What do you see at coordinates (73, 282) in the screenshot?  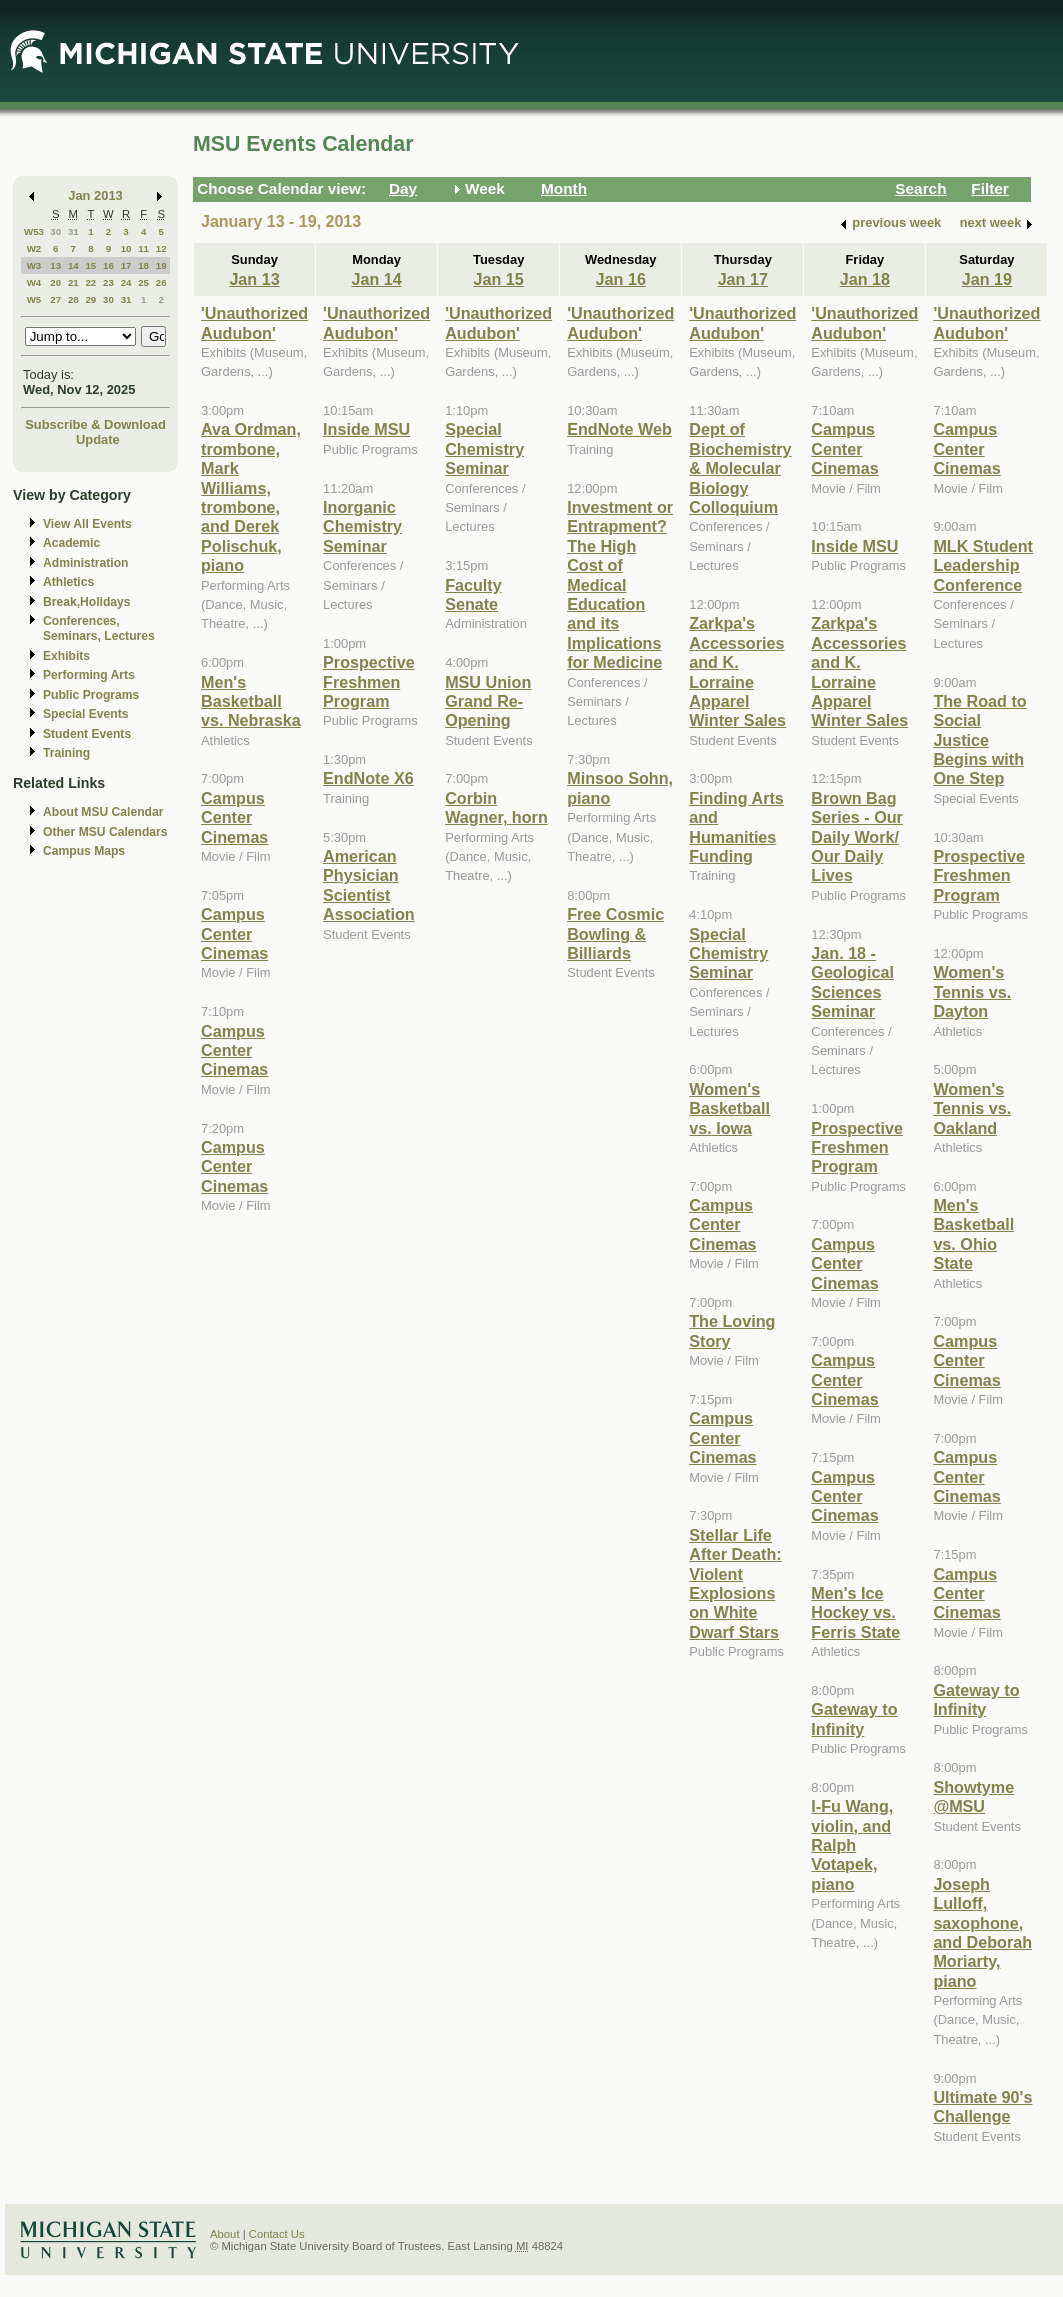 I see `21` at bounding box center [73, 282].